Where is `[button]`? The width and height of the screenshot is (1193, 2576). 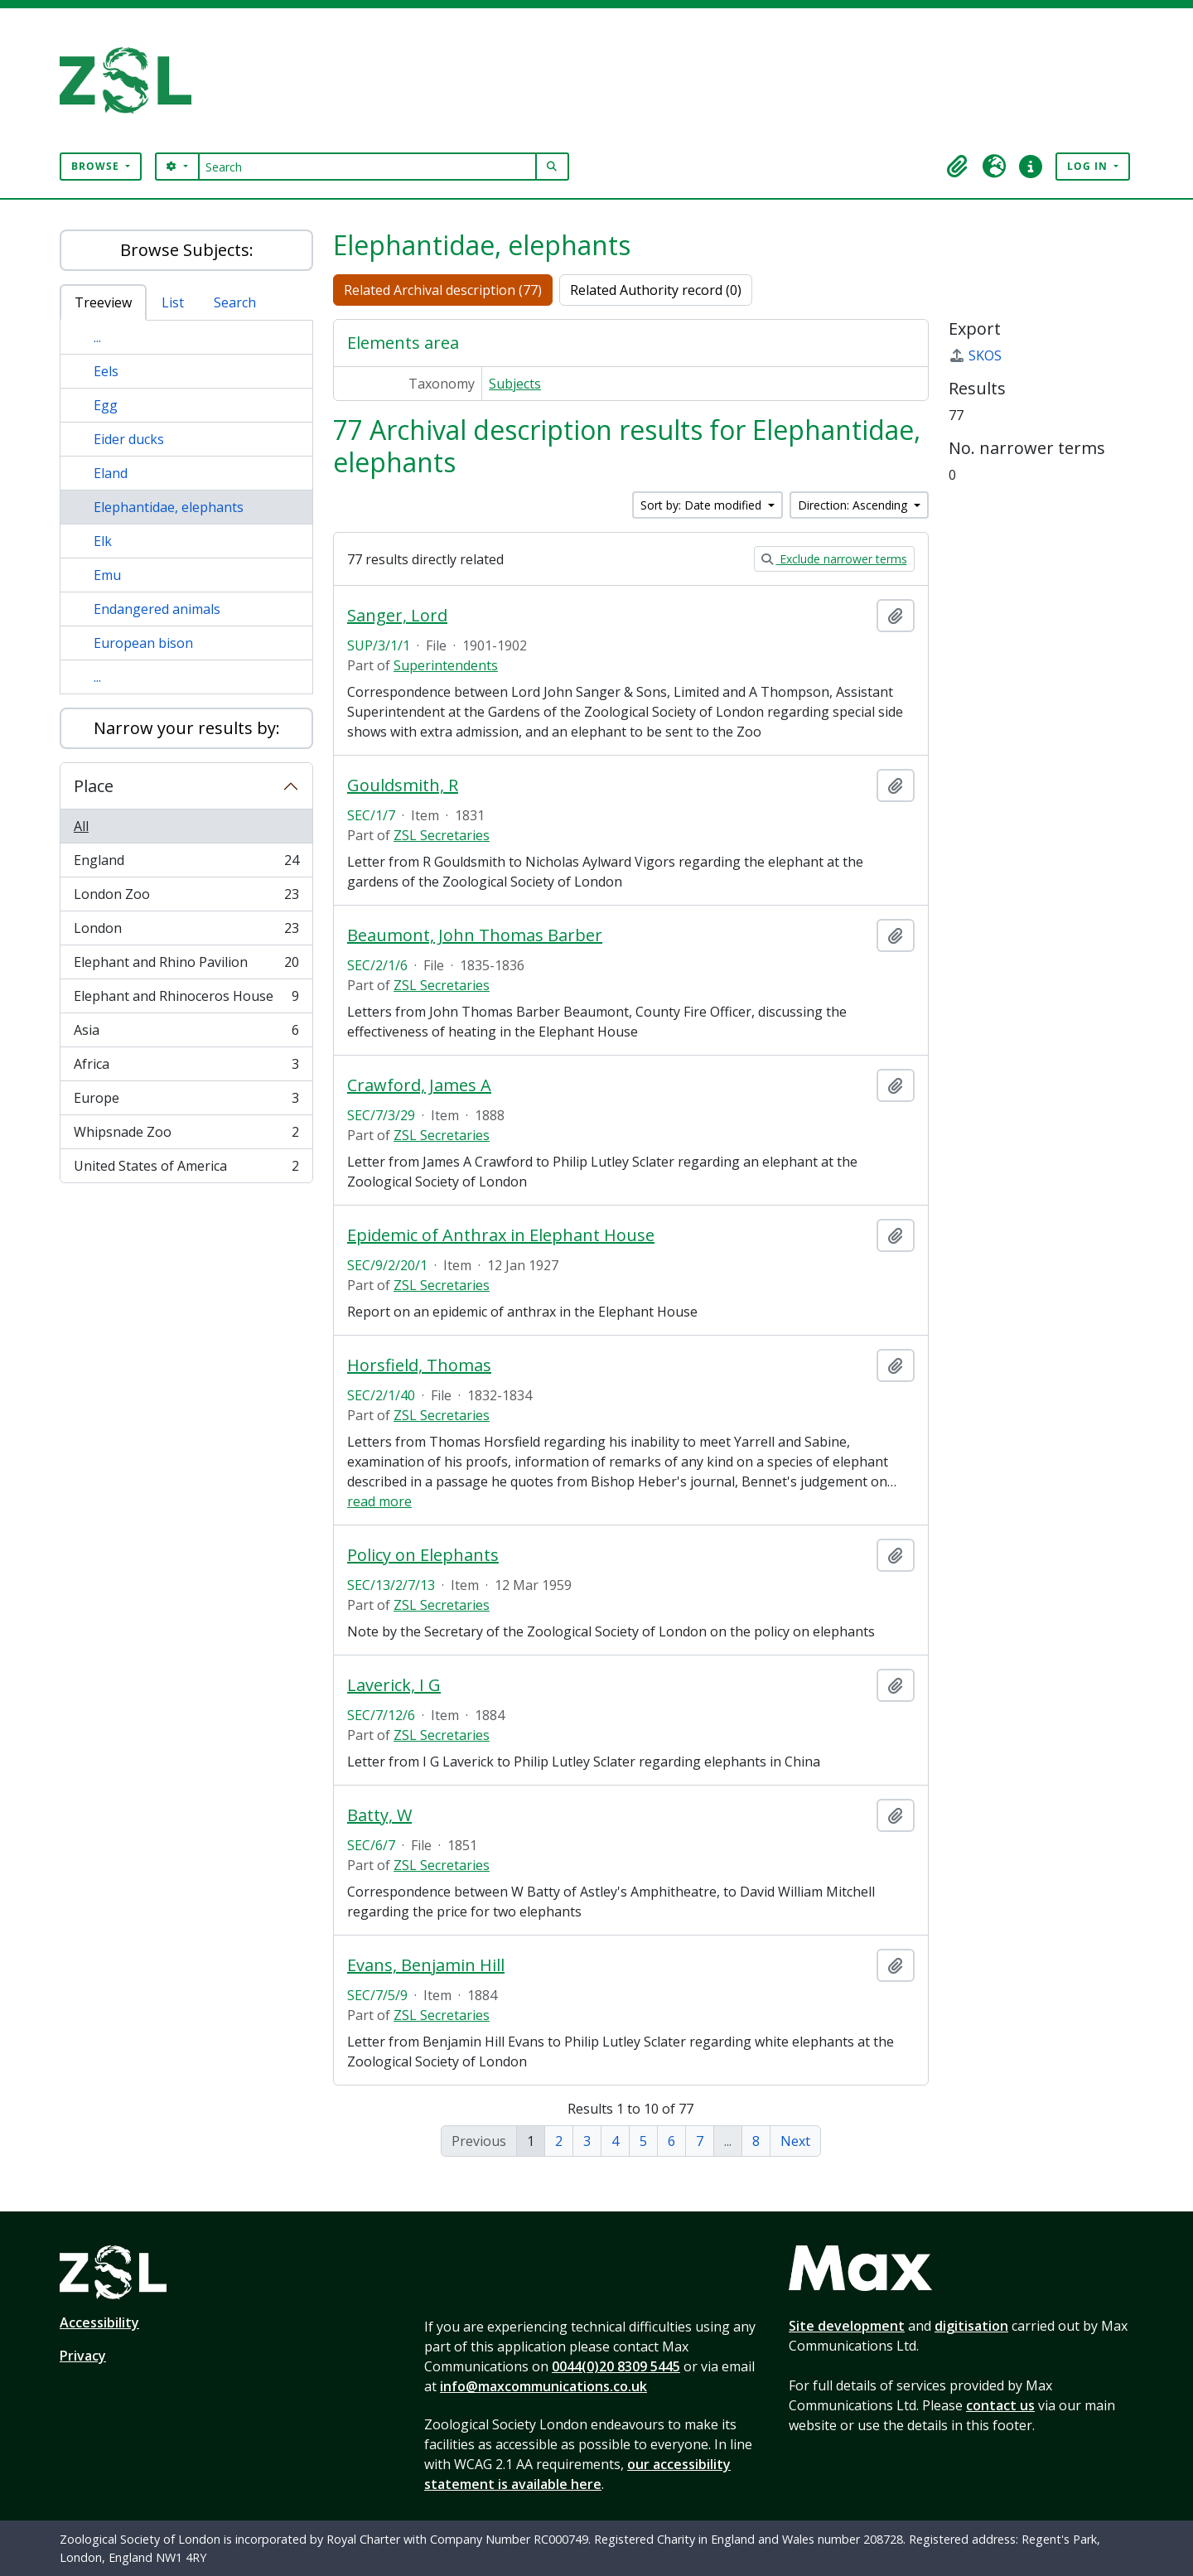 [button] is located at coordinates (957, 166).